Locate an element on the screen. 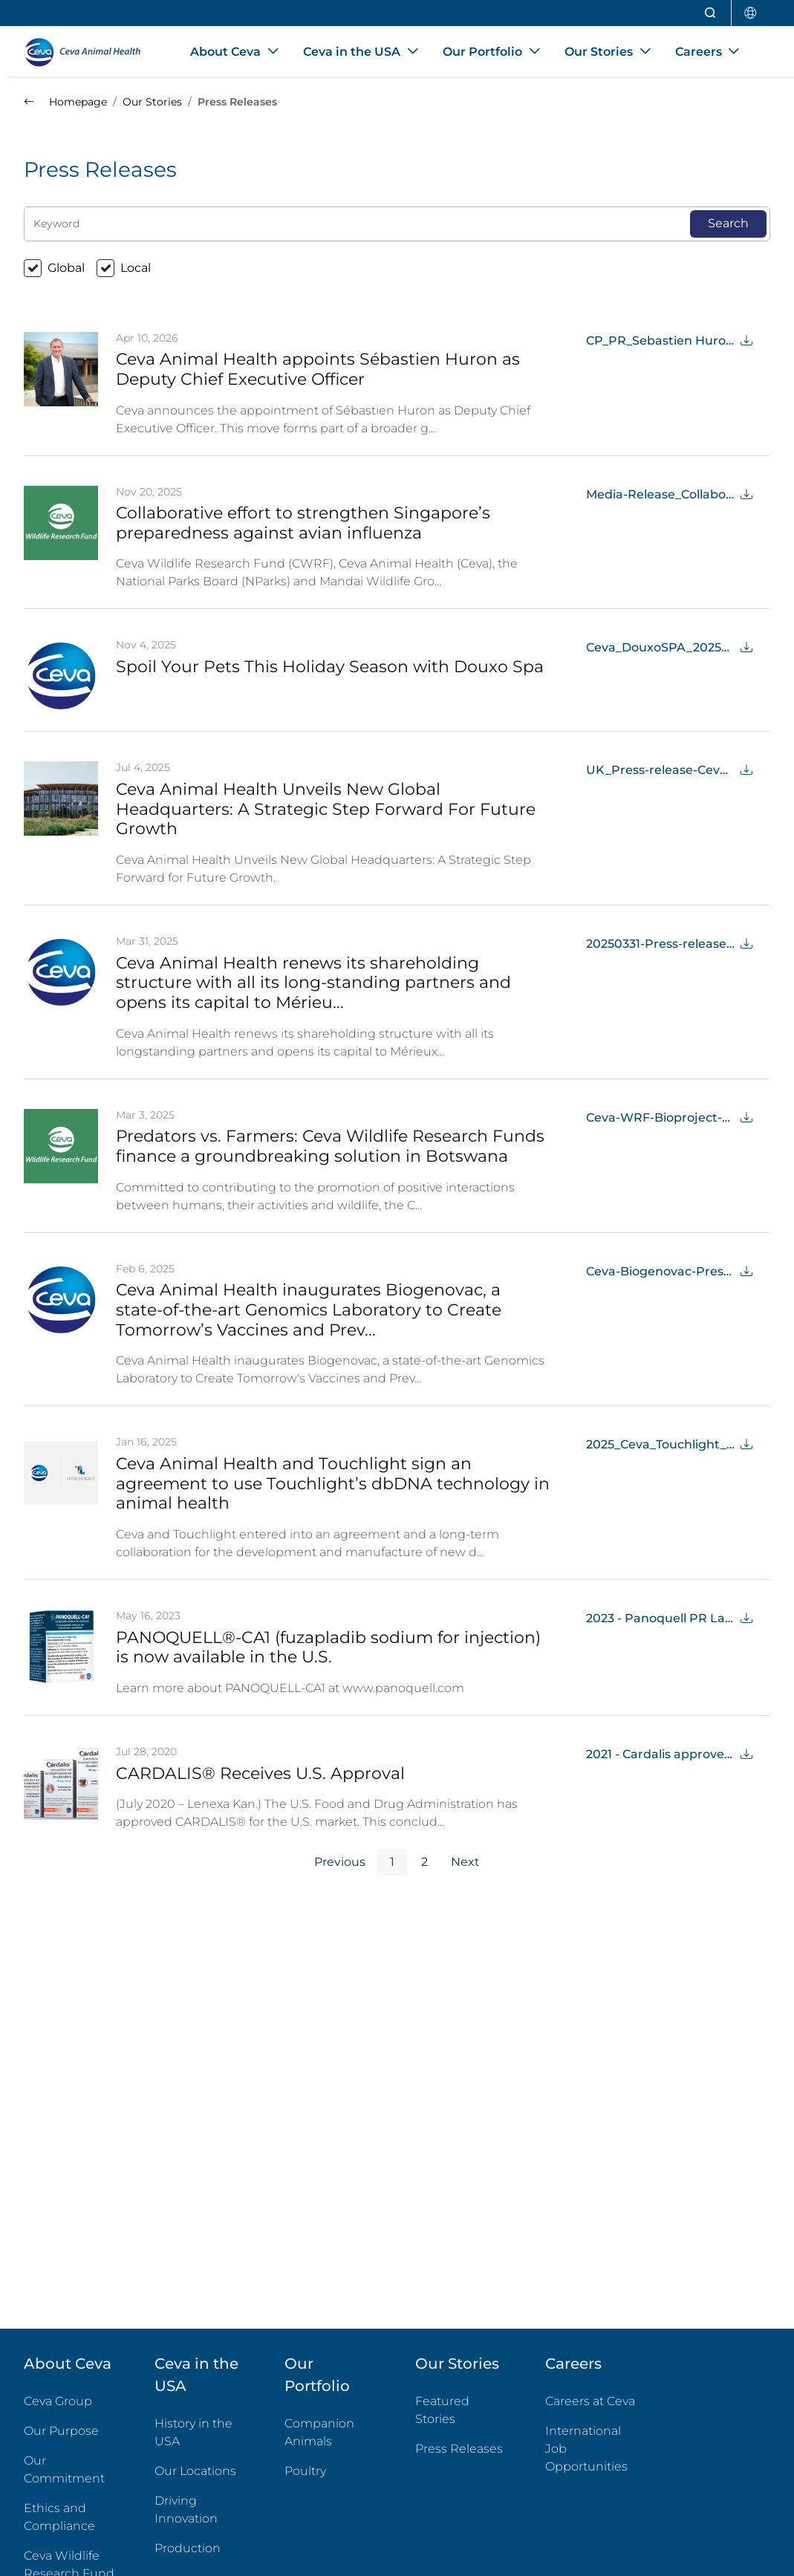  Ethics and Compliance is located at coordinates (59, 2517).